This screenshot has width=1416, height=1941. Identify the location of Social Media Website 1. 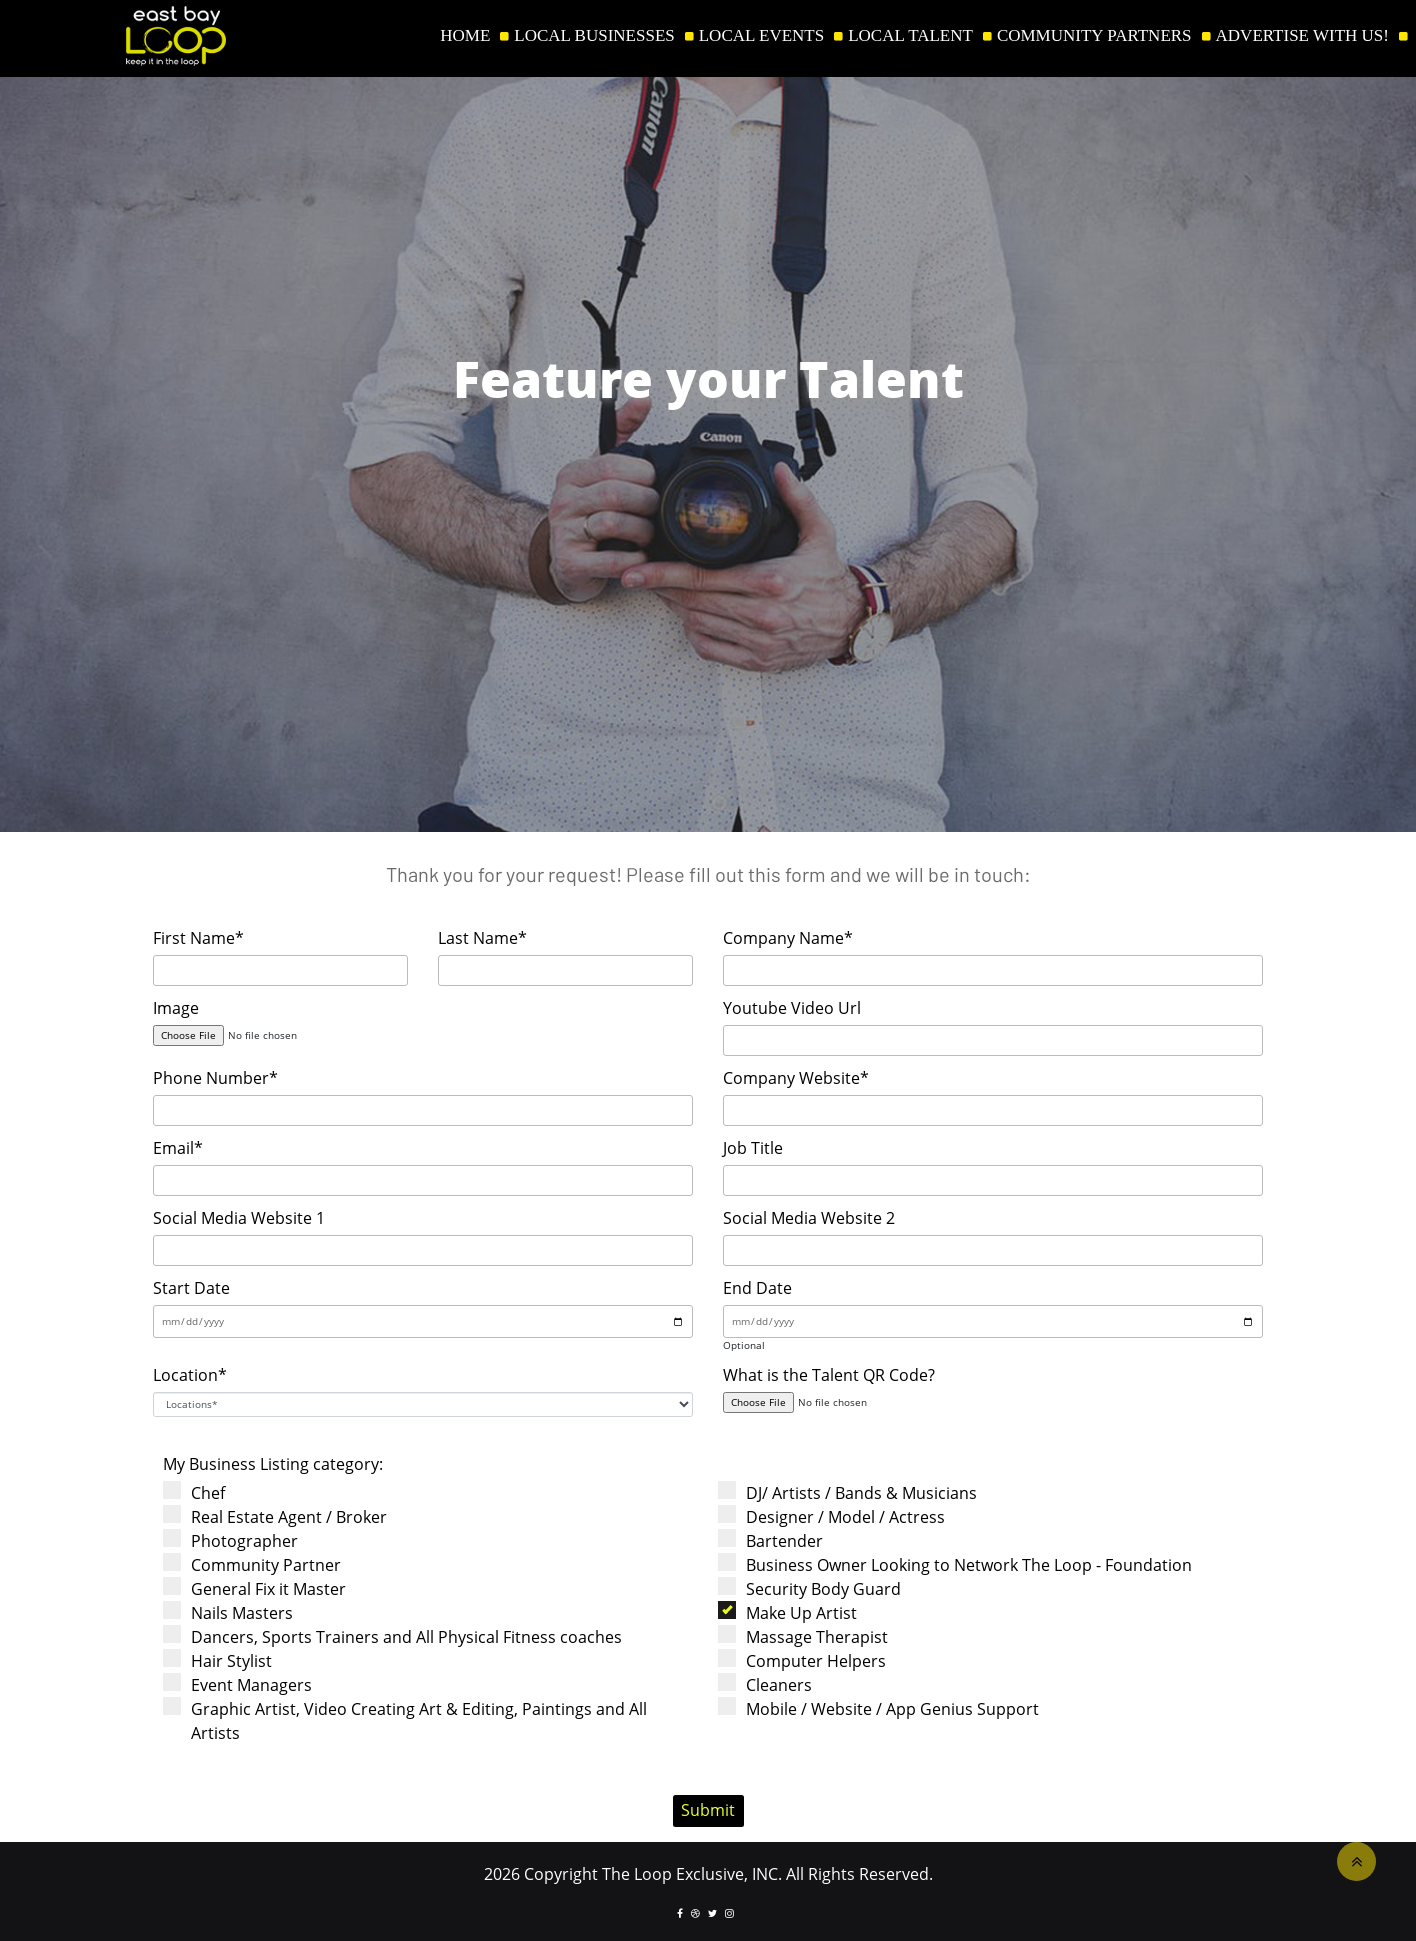
(239, 1218).